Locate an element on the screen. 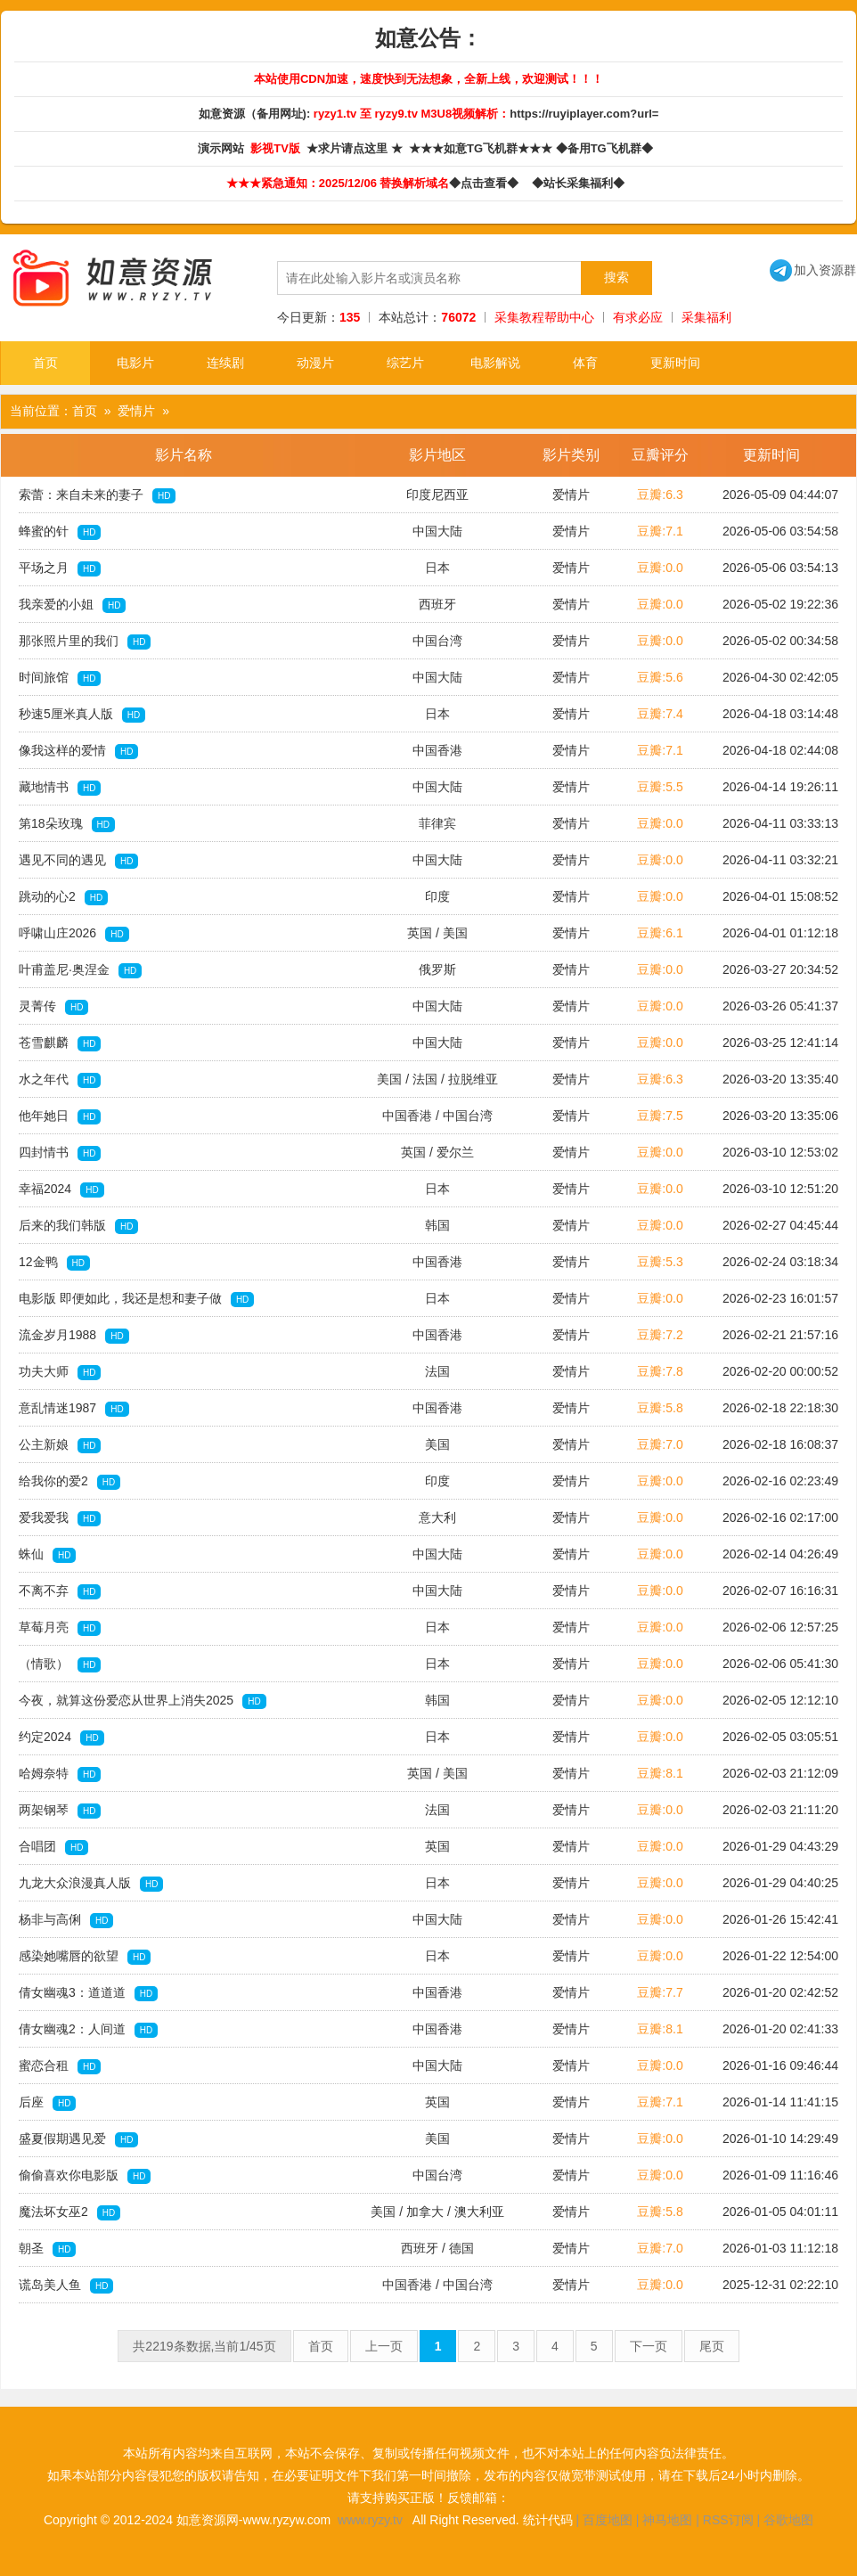 This screenshot has width=857, height=2576. 加入资源群 is located at coordinates (813, 270).